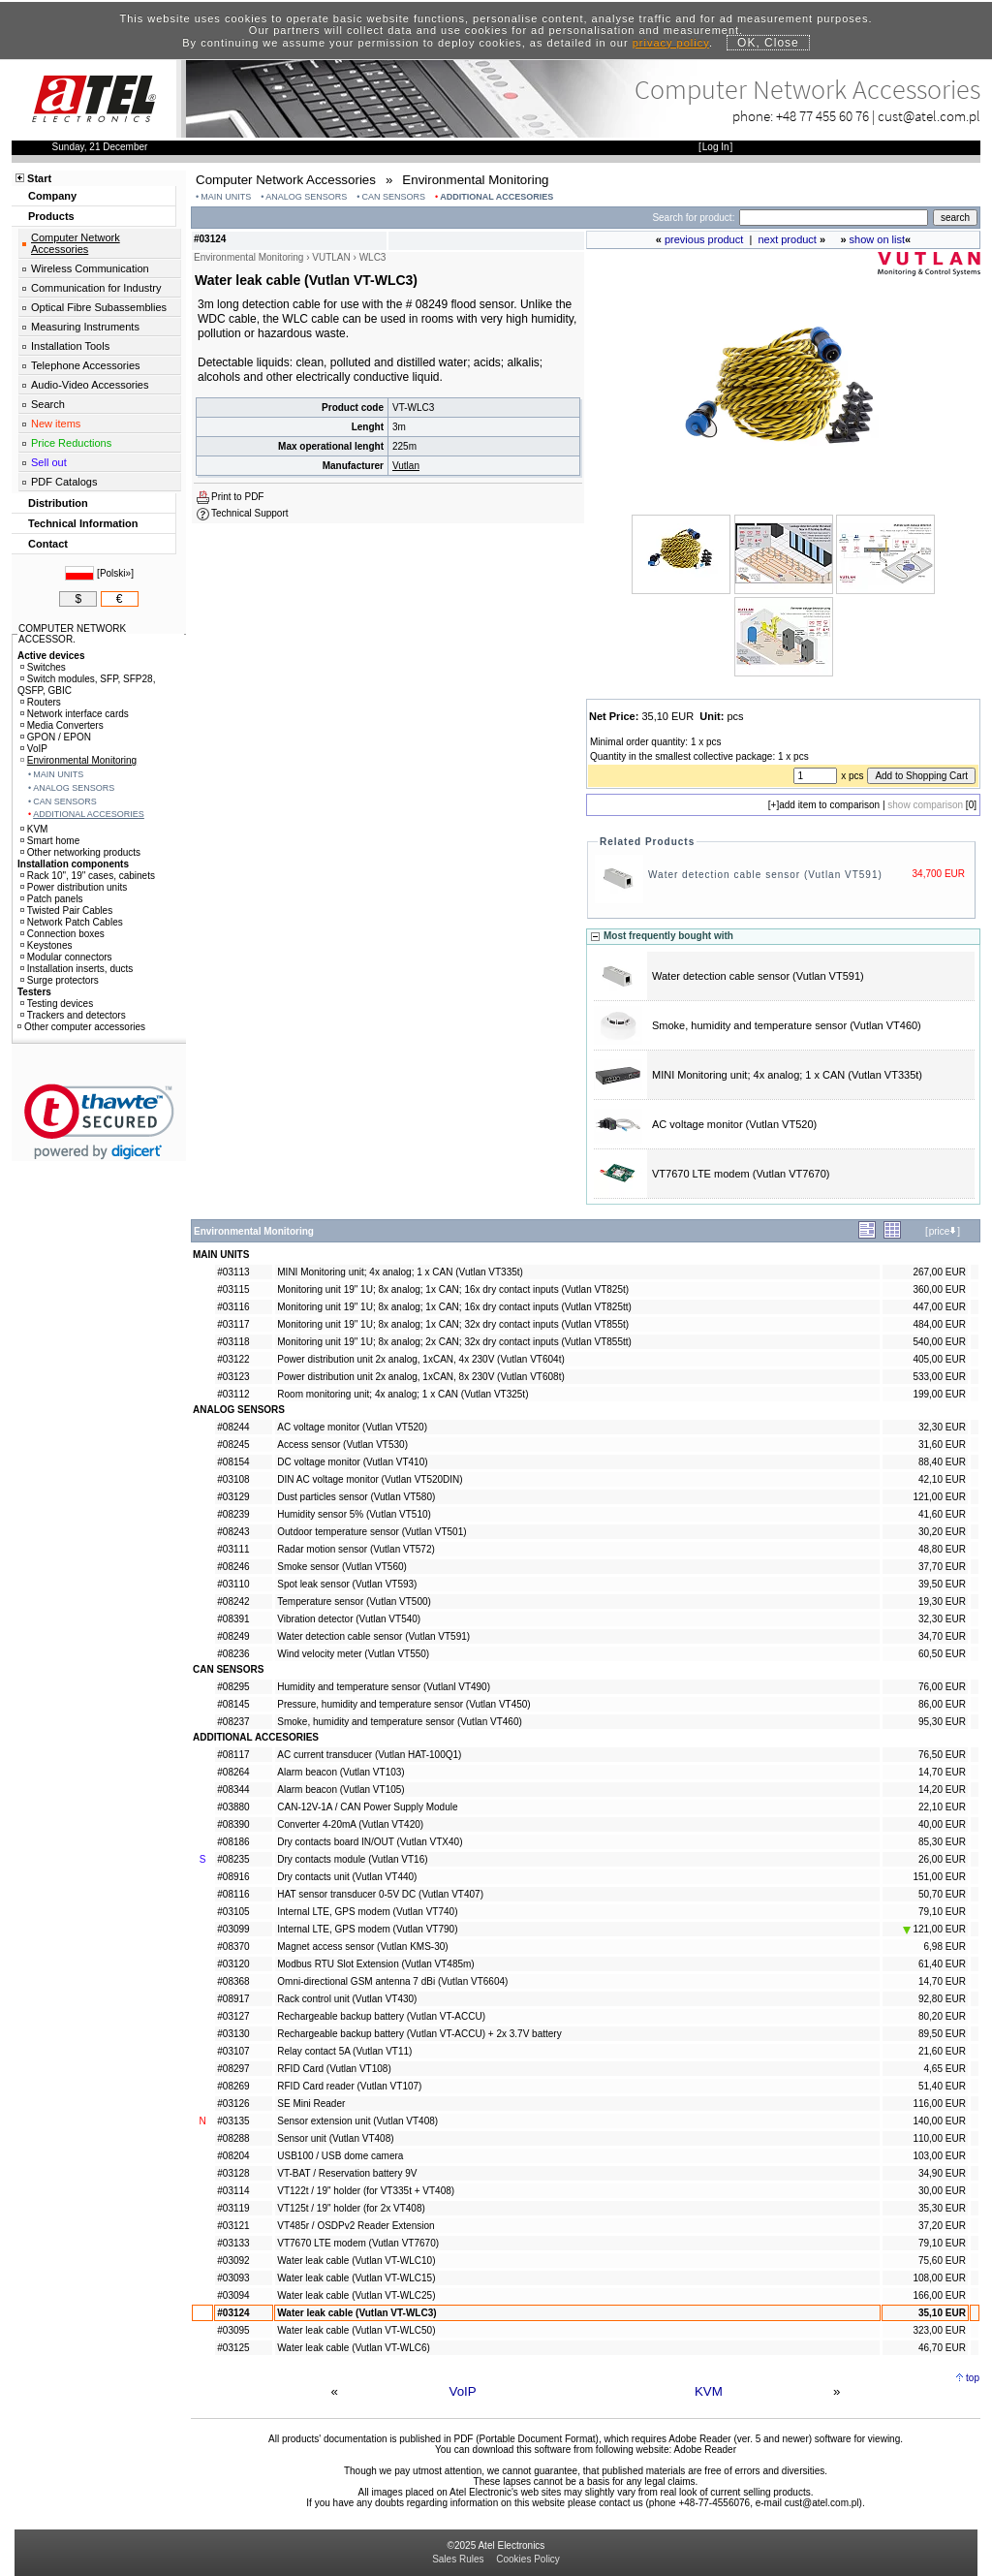  I want to click on Water leak cable (Vutlan VT-WLC3), so click(356, 2313).